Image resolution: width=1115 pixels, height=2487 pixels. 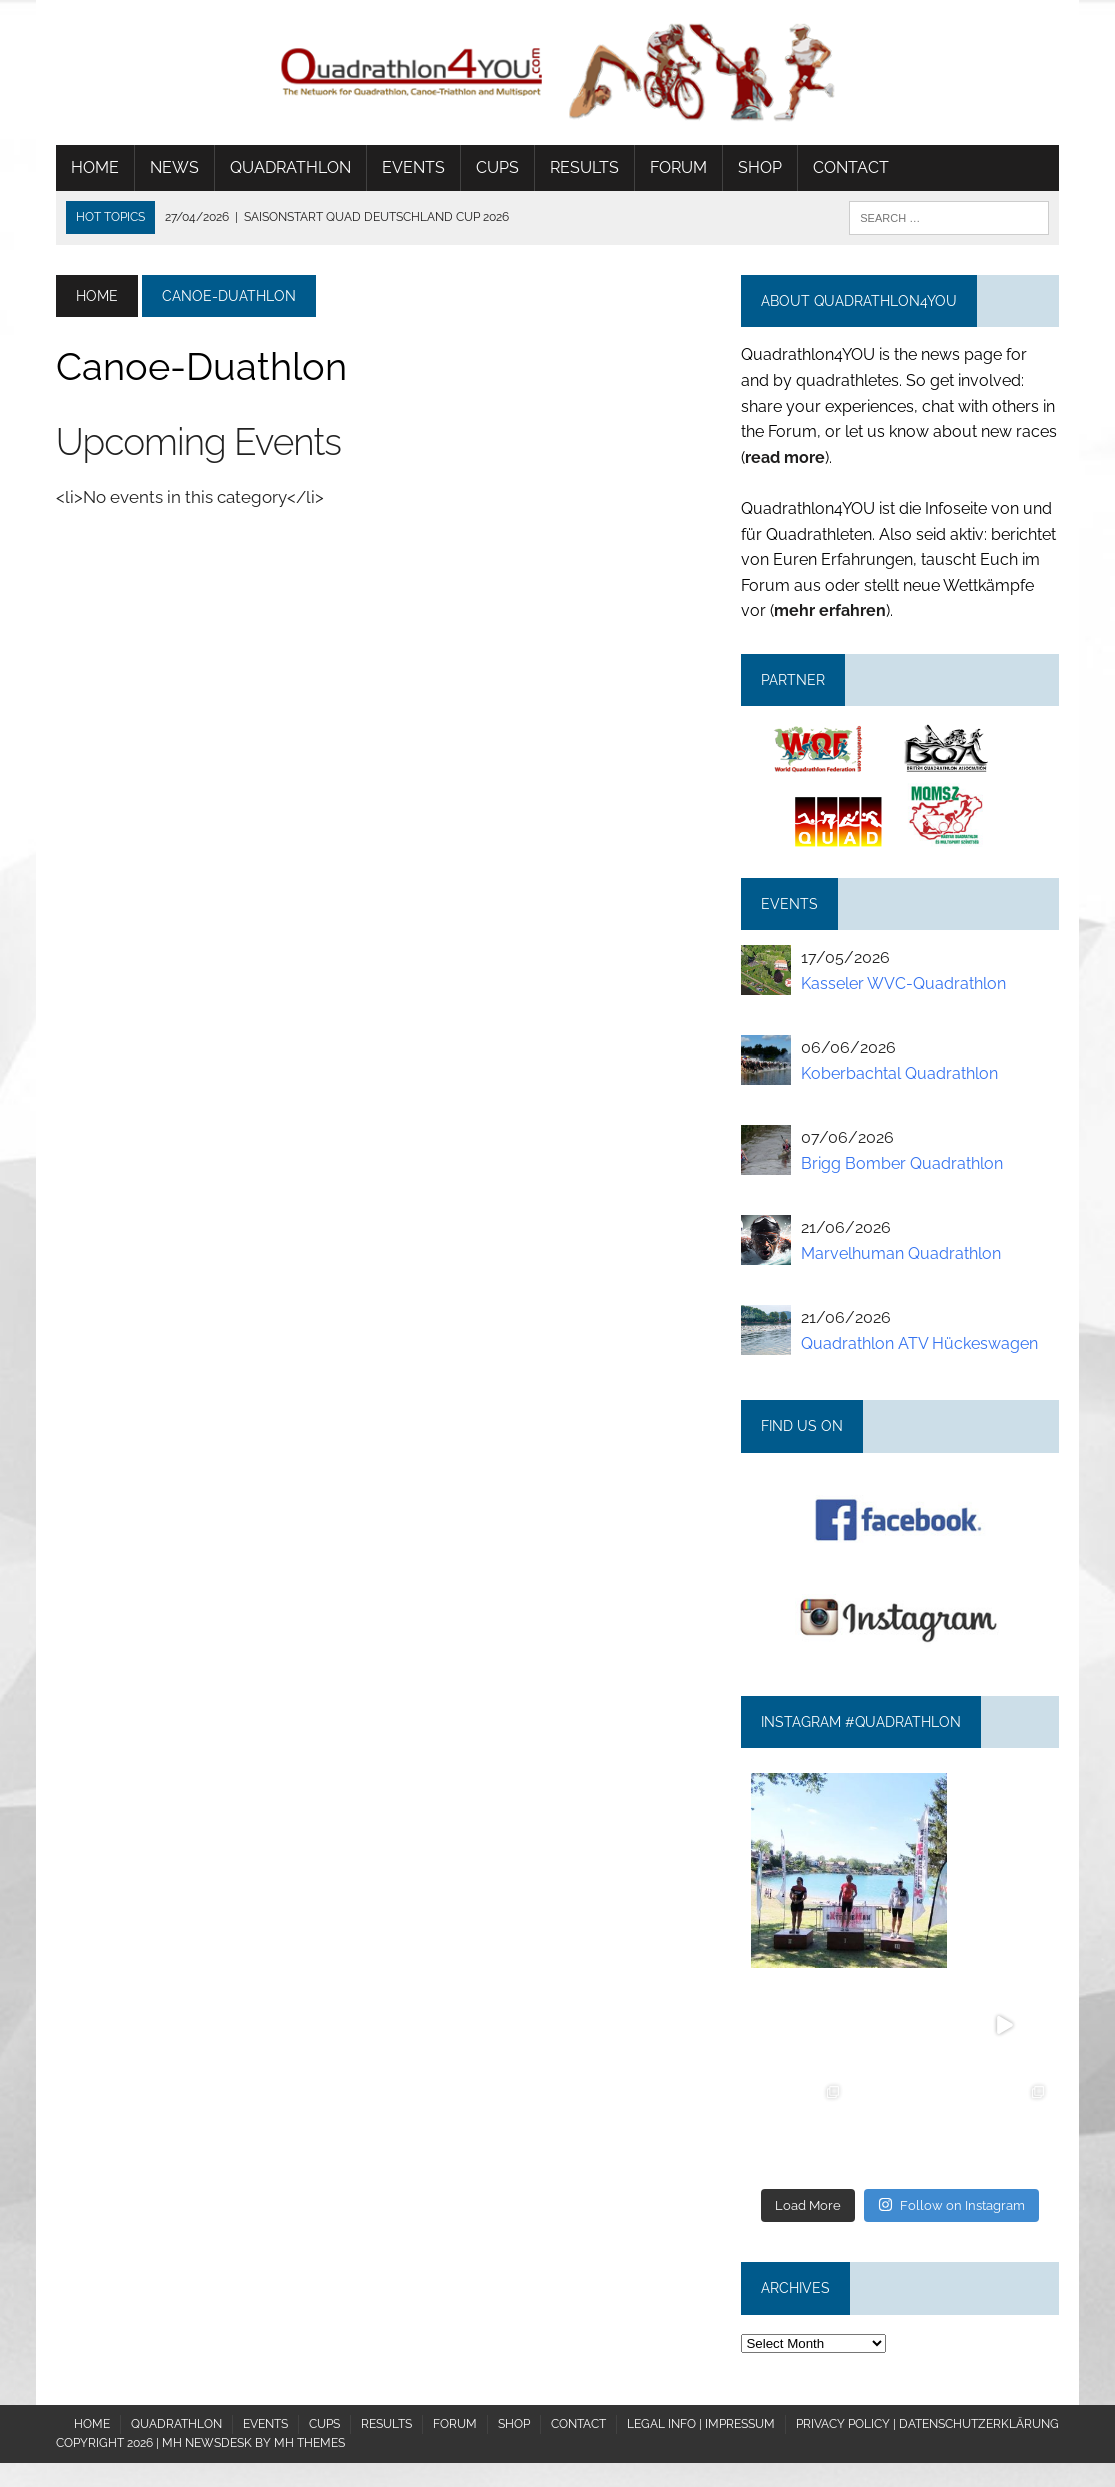 I want to click on News, so click(x=174, y=167).